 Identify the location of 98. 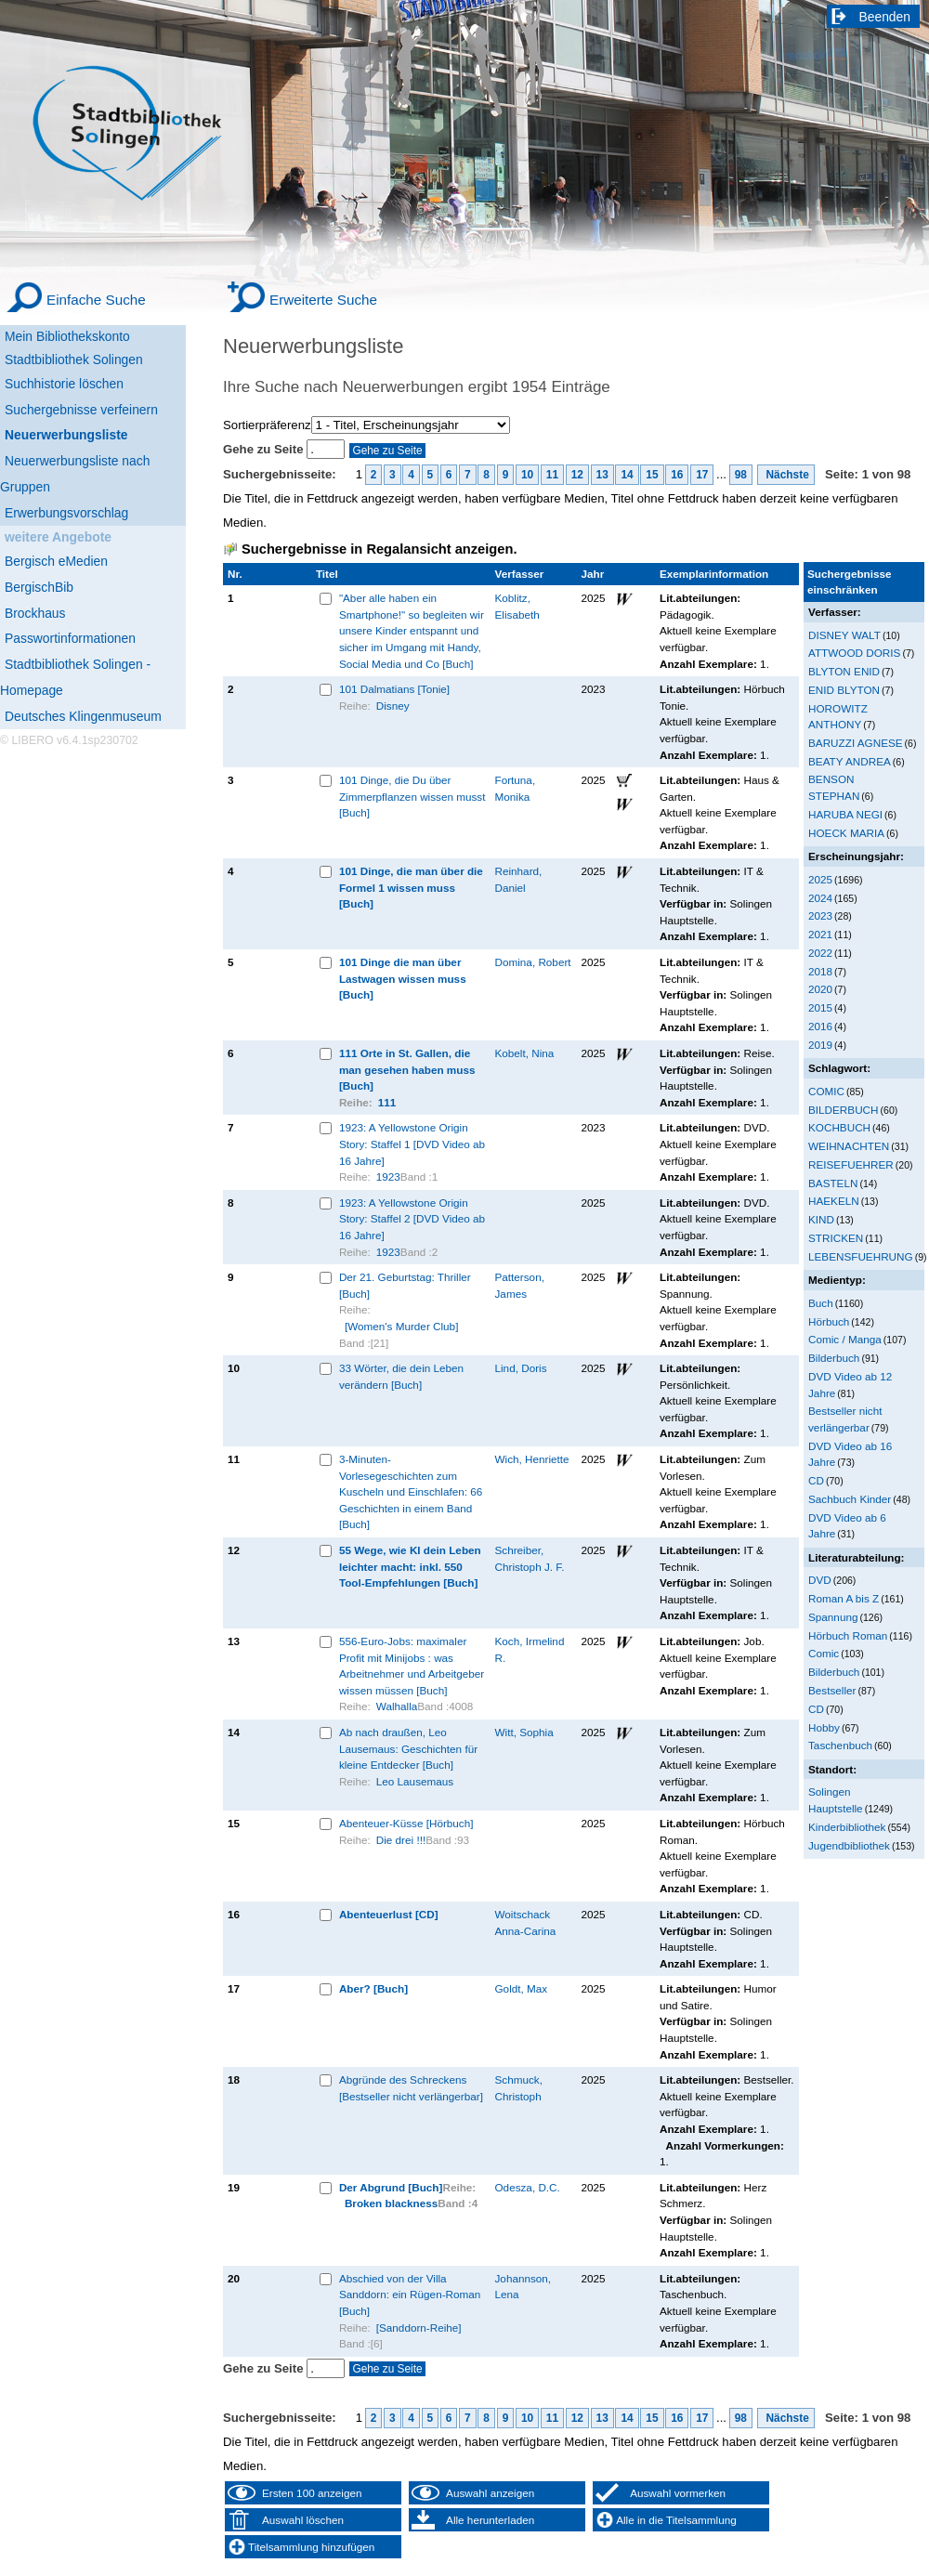
(741, 474).